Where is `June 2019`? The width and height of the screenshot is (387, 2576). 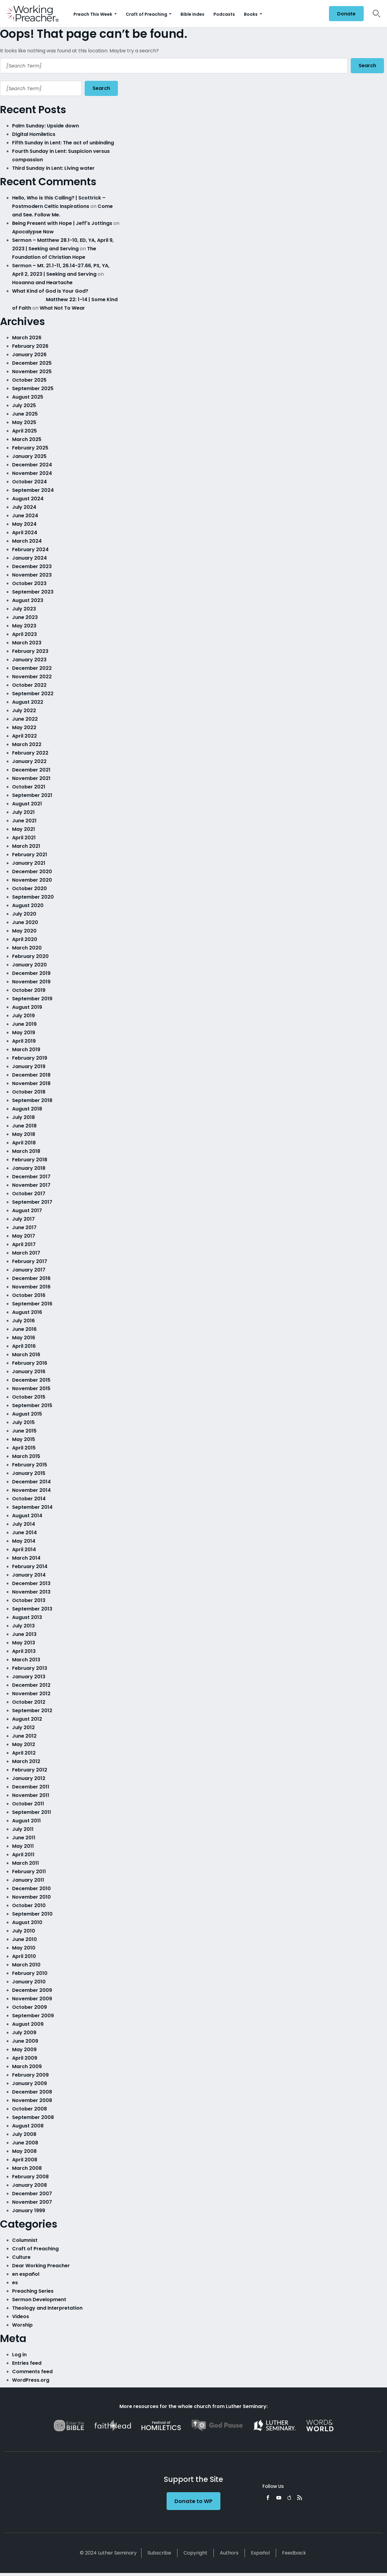 June 2019 is located at coordinates (24, 1024).